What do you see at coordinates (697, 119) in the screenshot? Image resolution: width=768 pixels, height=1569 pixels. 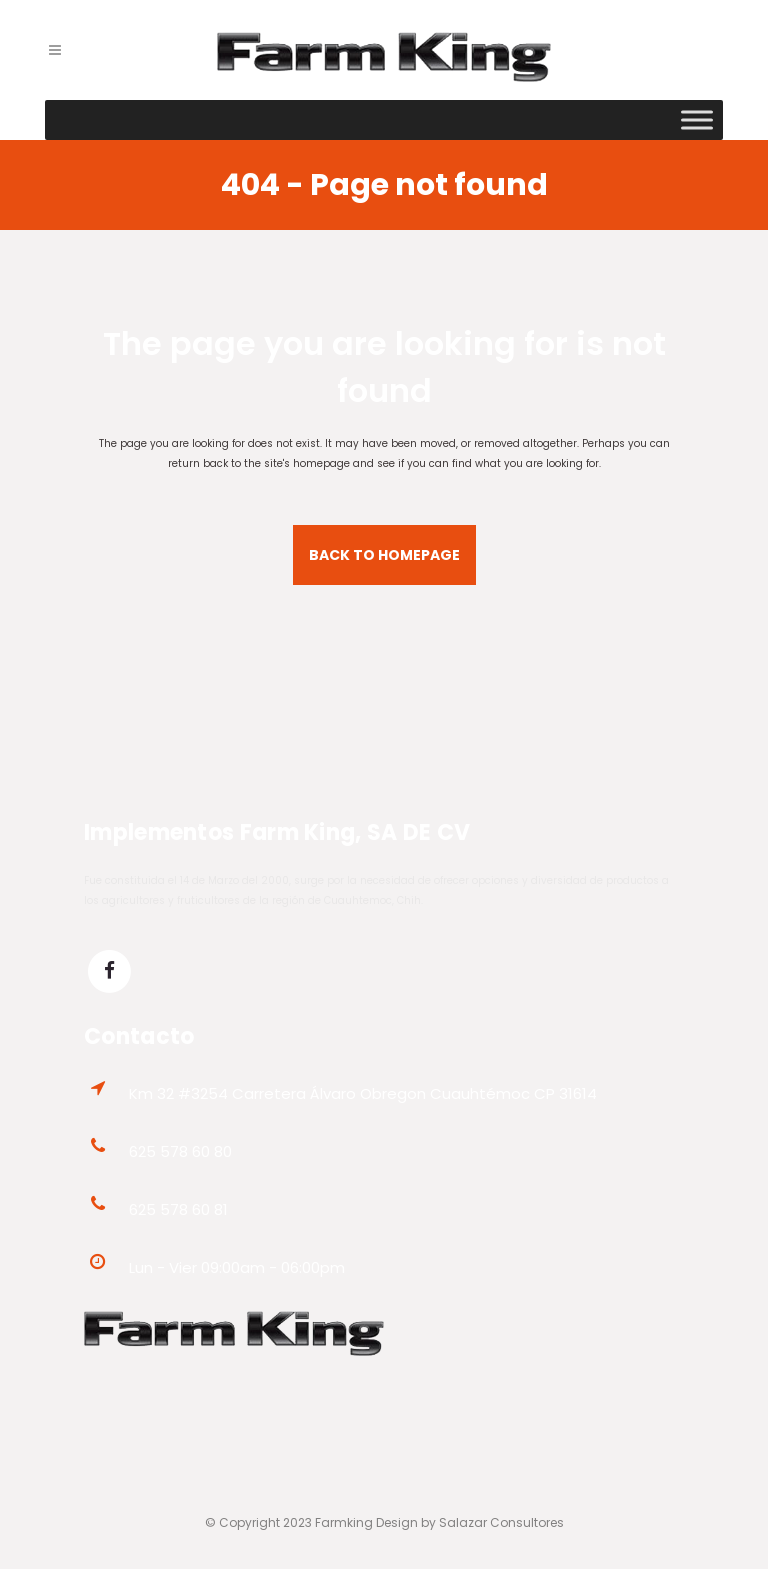 I see `[Toggle Menu]` at bounding box center [697, 119].